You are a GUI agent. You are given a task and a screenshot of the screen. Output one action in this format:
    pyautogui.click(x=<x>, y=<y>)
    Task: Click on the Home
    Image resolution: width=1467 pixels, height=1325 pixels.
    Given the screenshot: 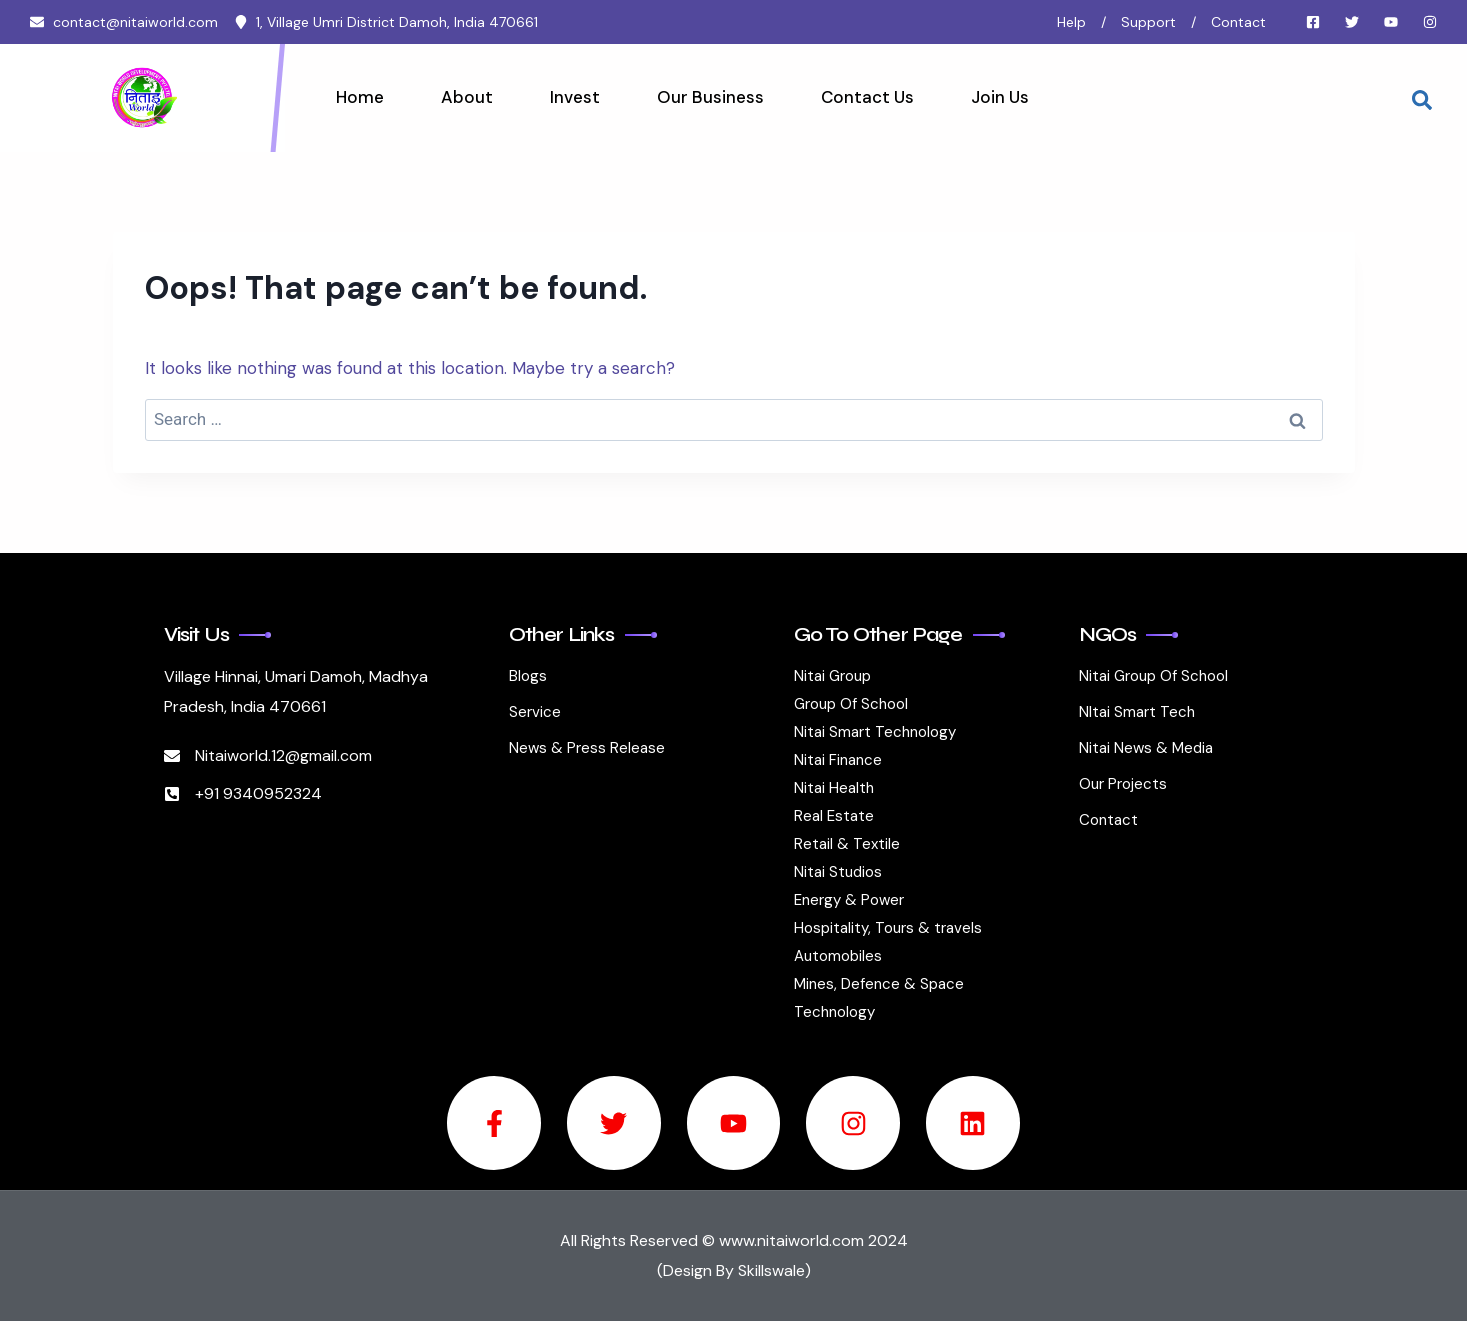 What is the action you would take?
    pyautogui.click(x=359, y=97)
    